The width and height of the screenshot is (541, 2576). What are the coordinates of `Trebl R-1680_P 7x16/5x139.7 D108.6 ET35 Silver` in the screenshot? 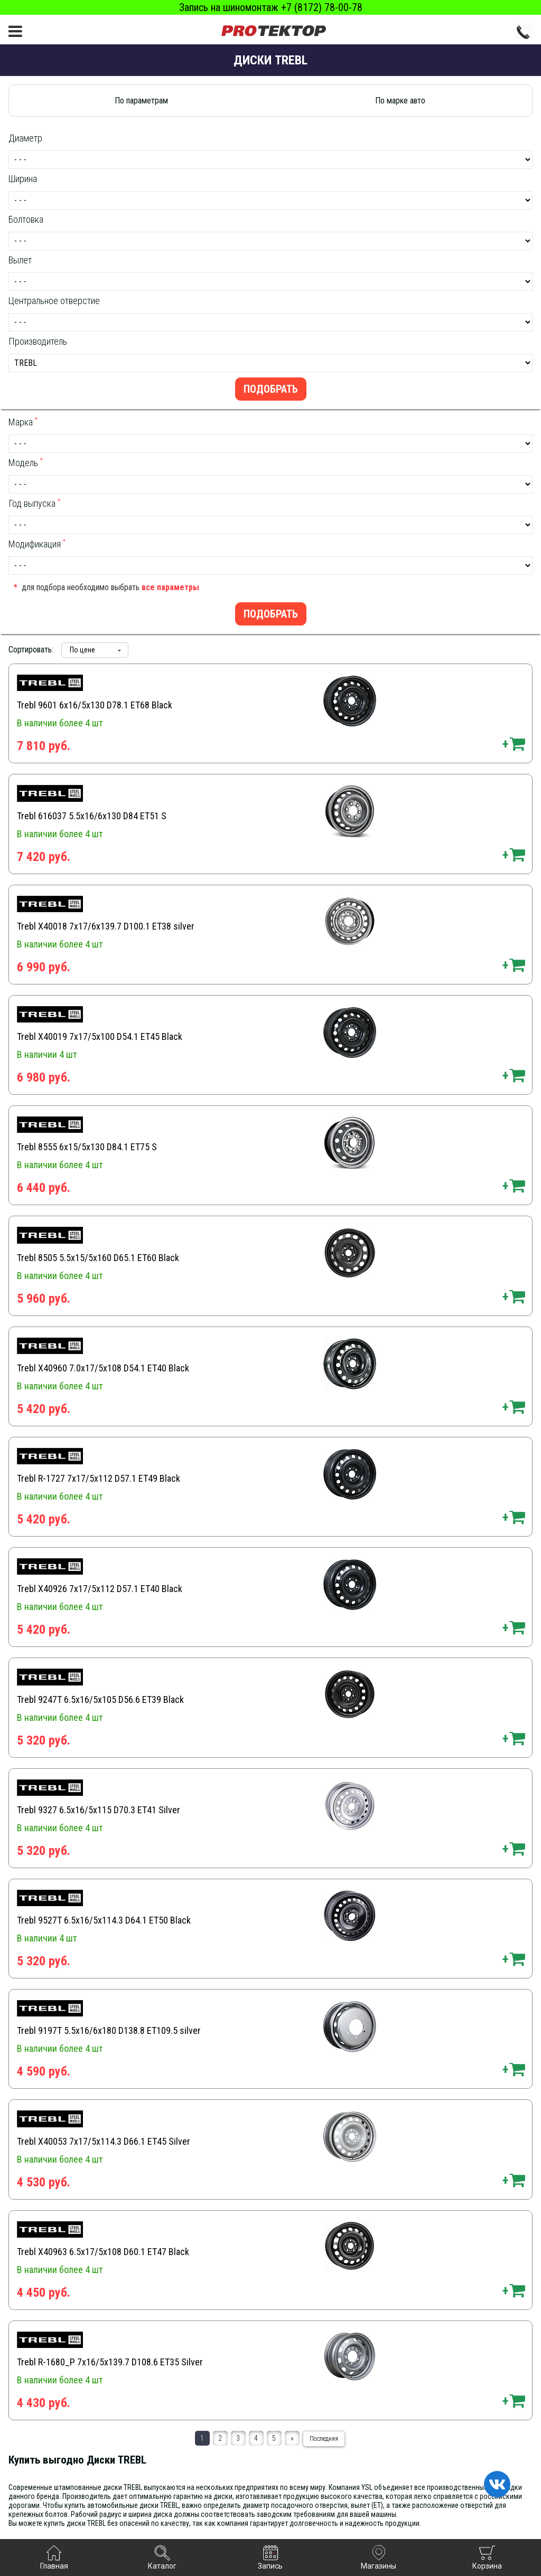 It's located at (110, 2361).